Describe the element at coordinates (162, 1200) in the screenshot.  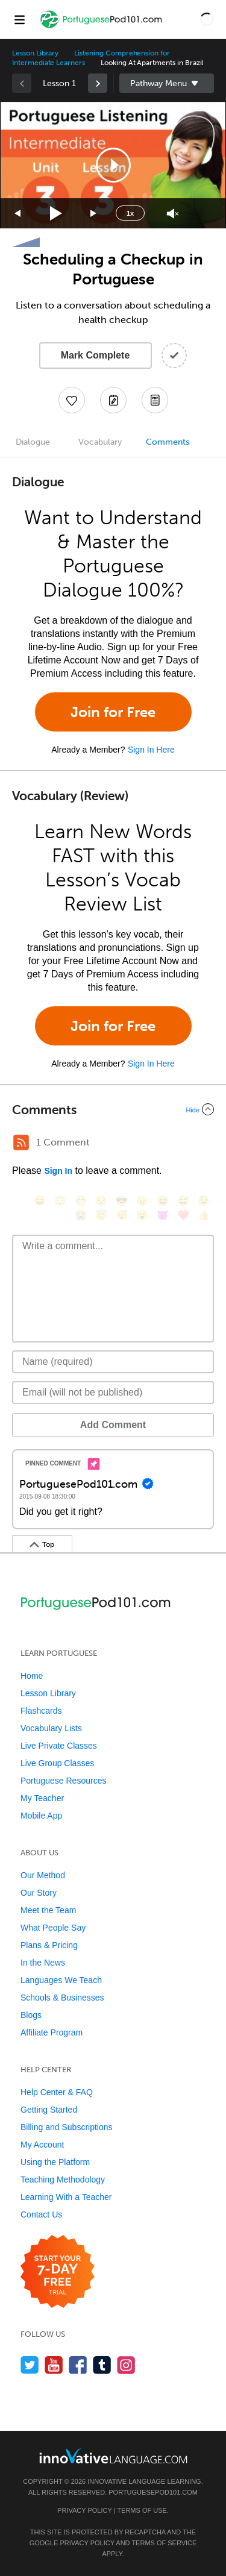
I see `[😆, laughing, satisfied]` at that location.